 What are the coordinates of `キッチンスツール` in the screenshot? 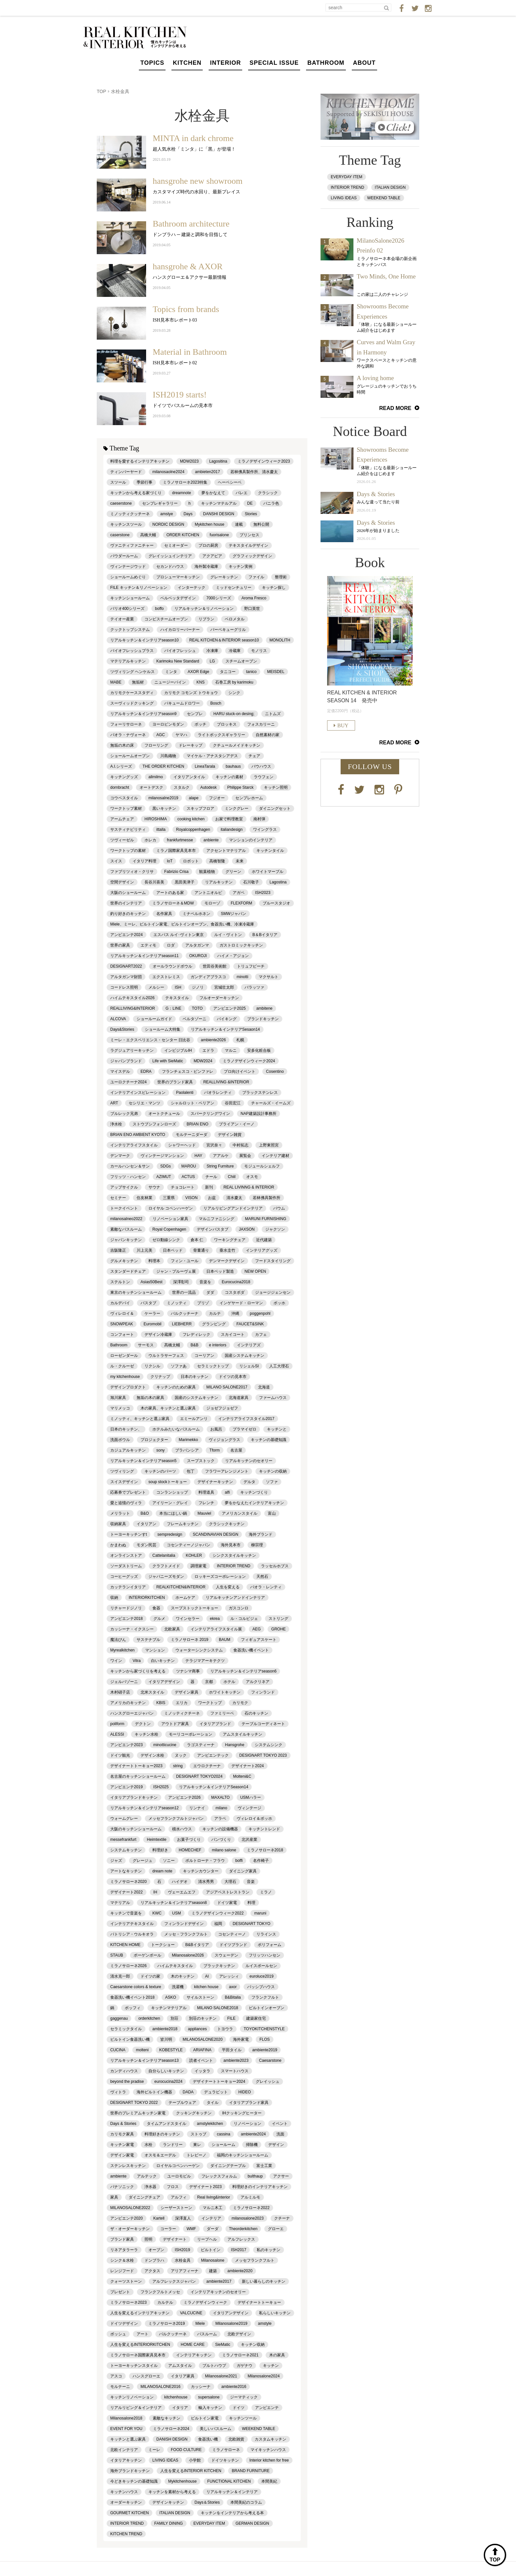 It's located at (126, 524).